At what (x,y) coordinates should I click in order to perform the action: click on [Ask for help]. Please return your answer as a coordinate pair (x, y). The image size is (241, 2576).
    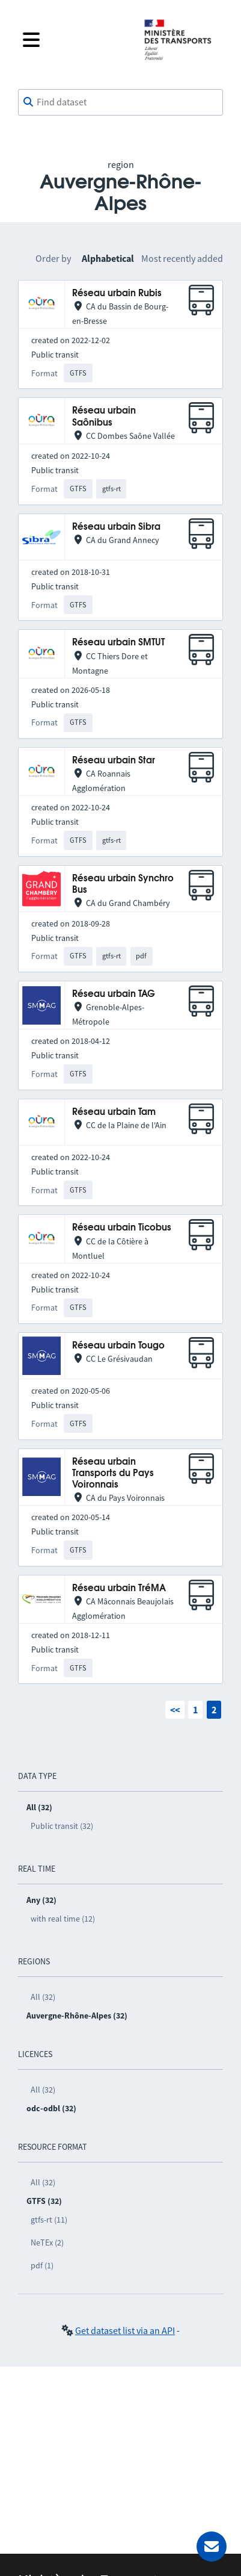
    Looking at the image, I should click on (212, 2546).